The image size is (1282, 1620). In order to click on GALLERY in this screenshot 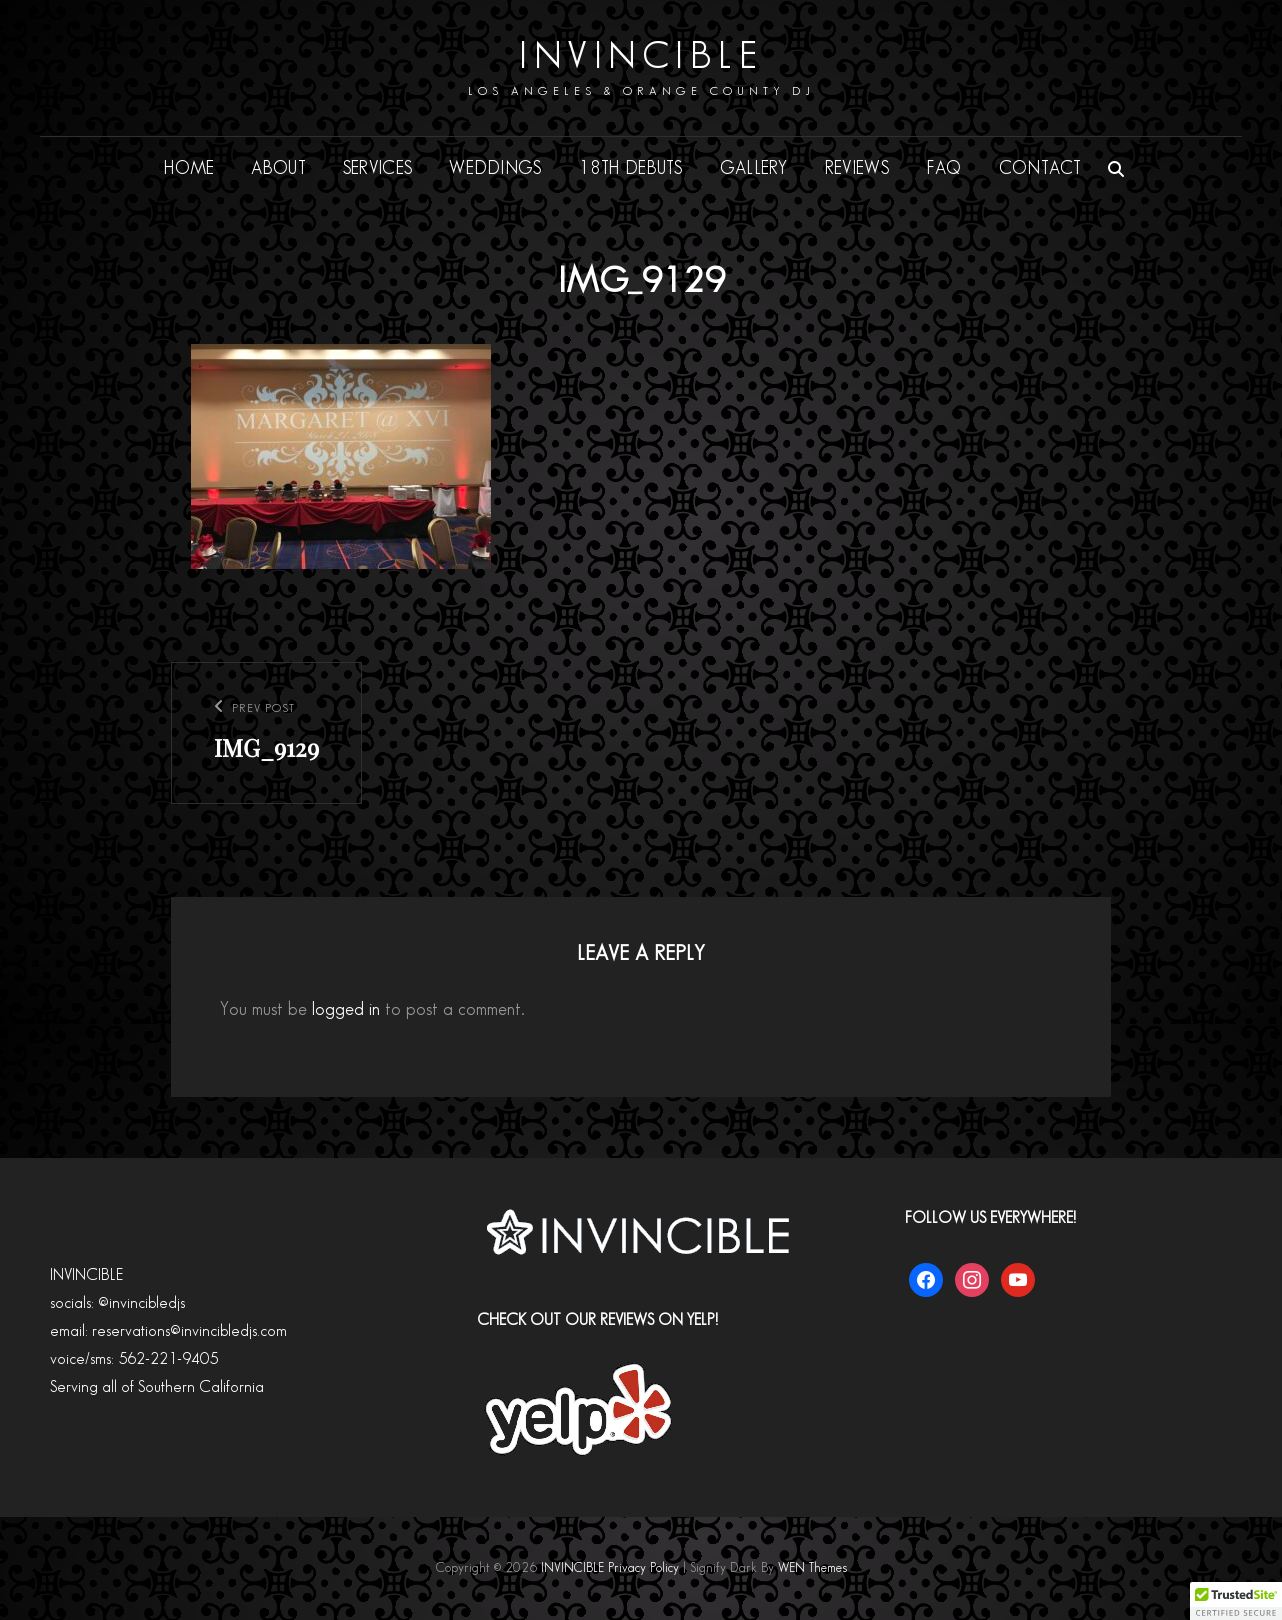, I will do `click(754, 168)`.